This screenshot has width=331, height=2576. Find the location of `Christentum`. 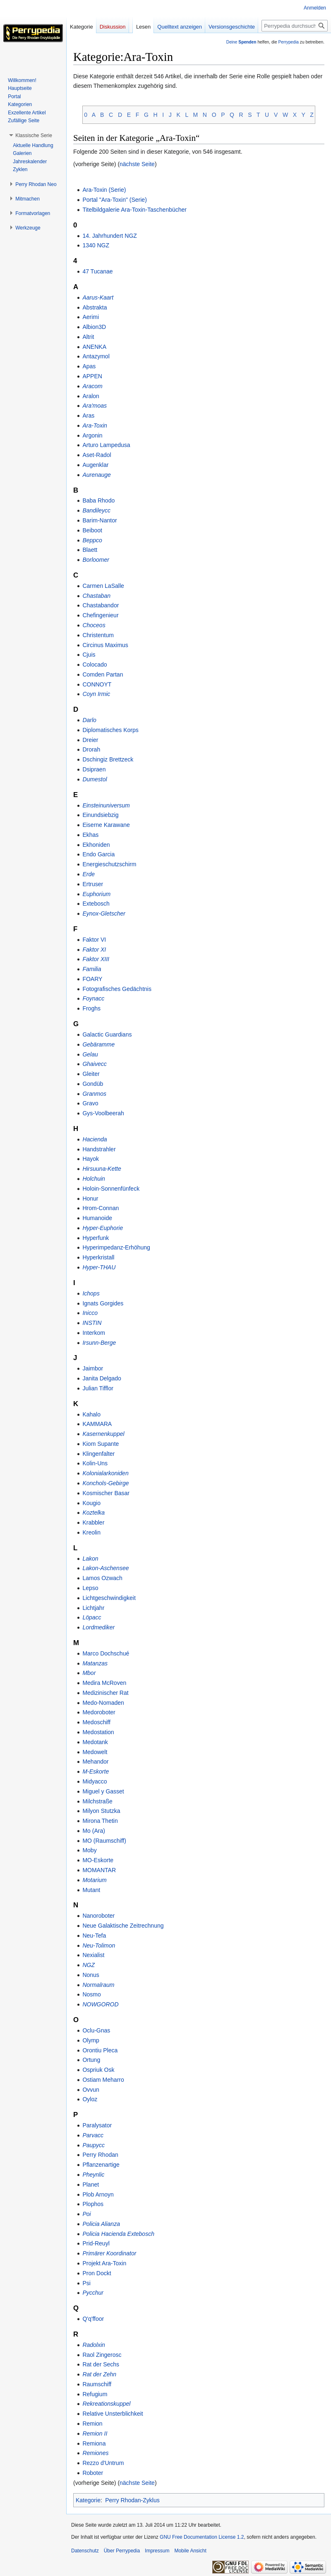

Christentum is located at coordinates (97, 635).